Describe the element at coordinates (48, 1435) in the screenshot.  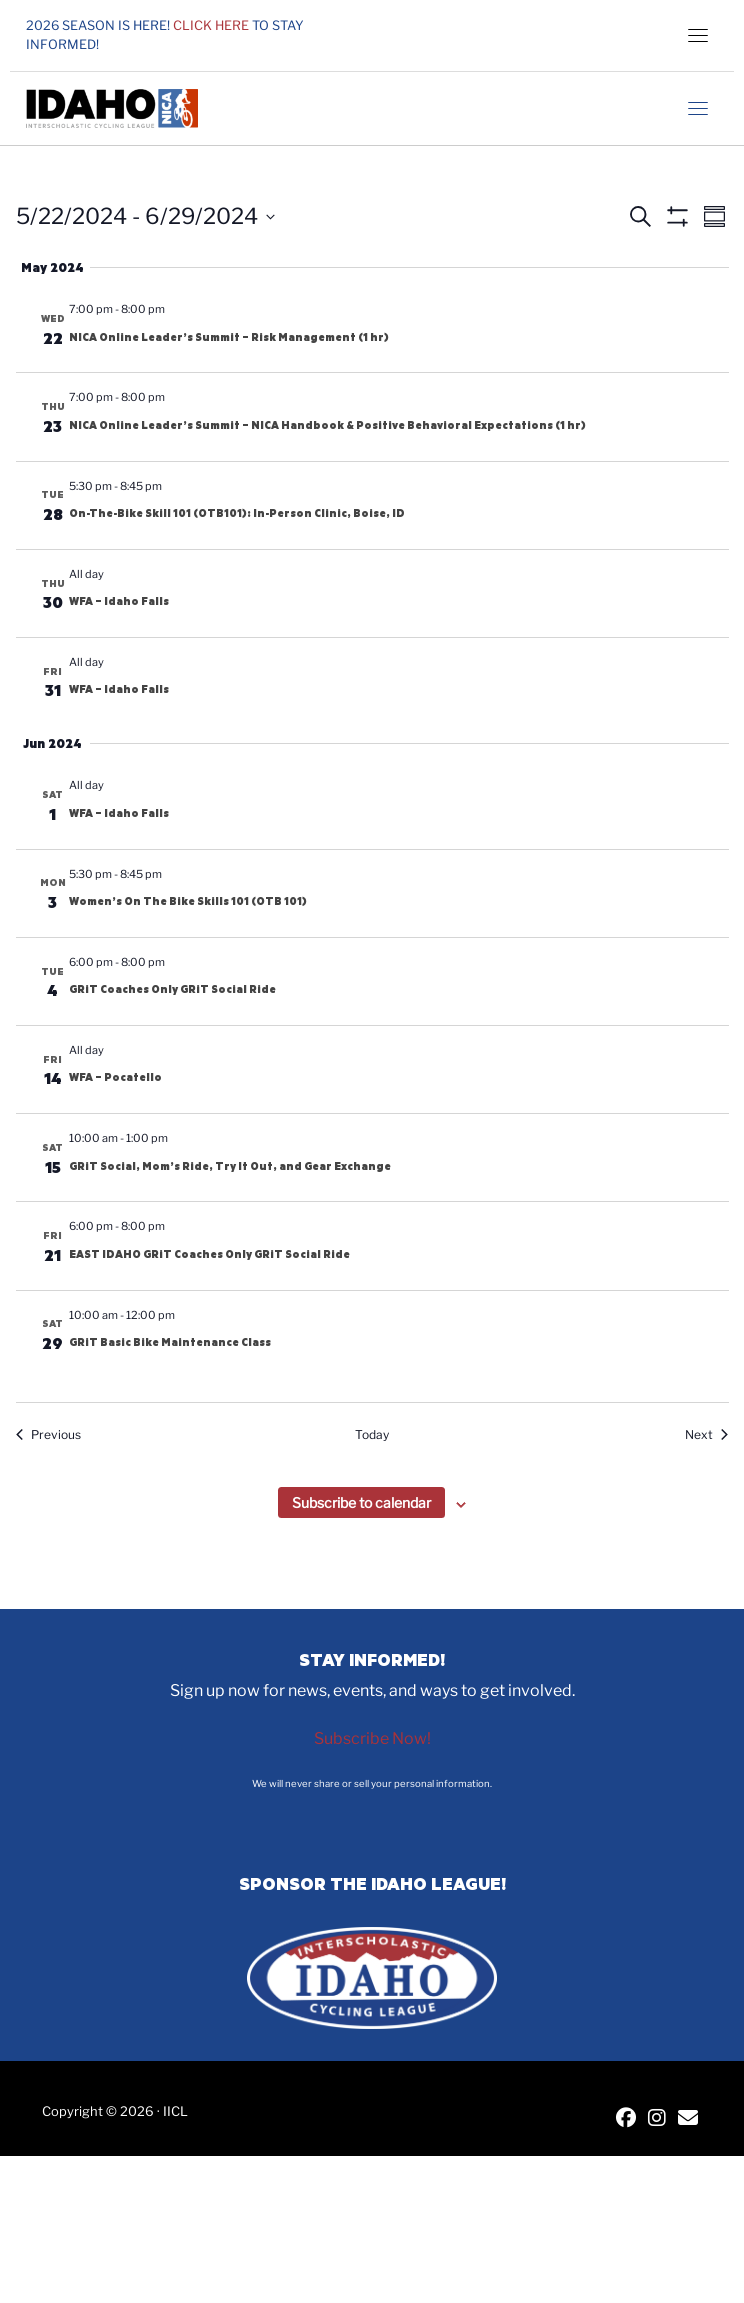
I see `[Previous Events]` at that location.